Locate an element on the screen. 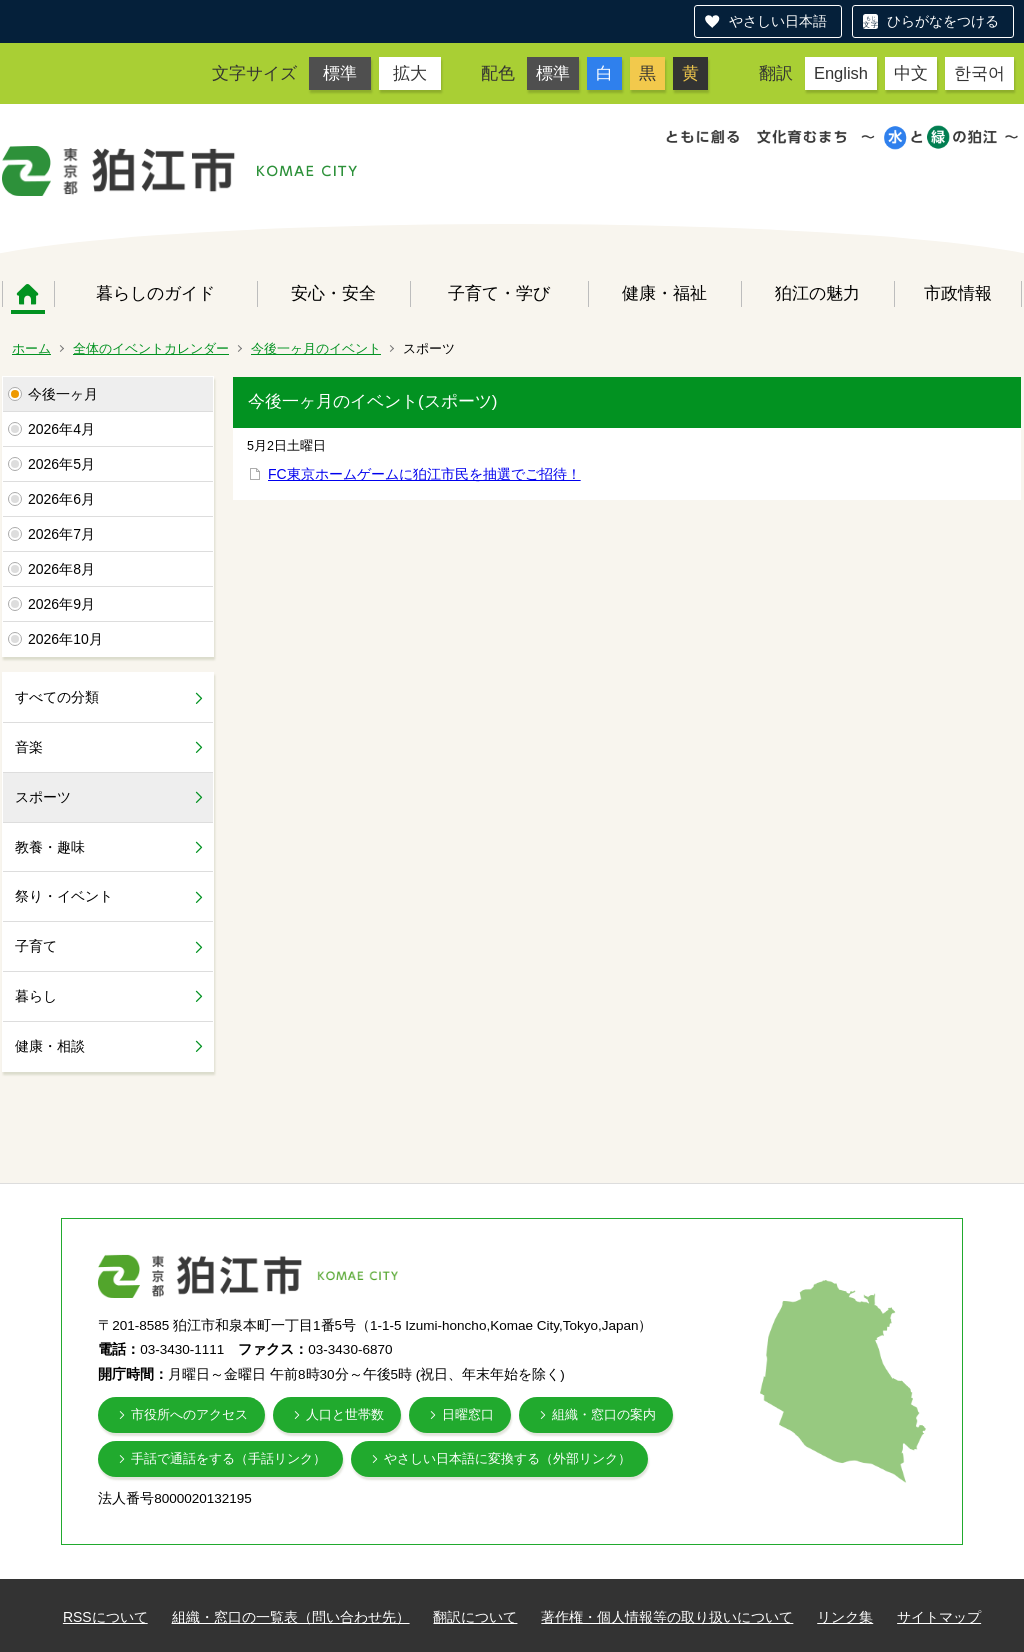 The width and height of the screenshot is (1024, 1652). 中文 is located at coordinates (911, 73).